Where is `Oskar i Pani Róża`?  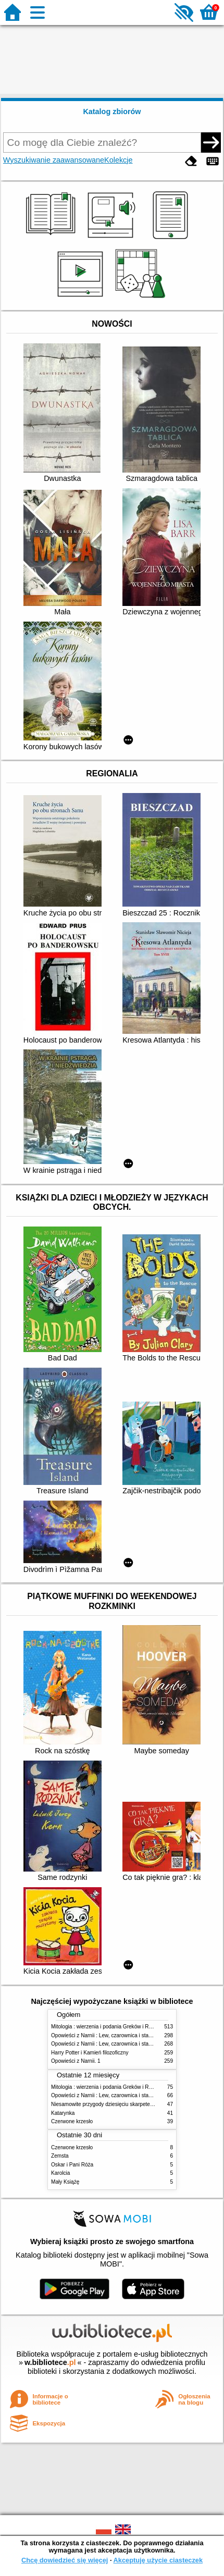 Oskar i Pani Róża is located at coordinates (72, 2165).